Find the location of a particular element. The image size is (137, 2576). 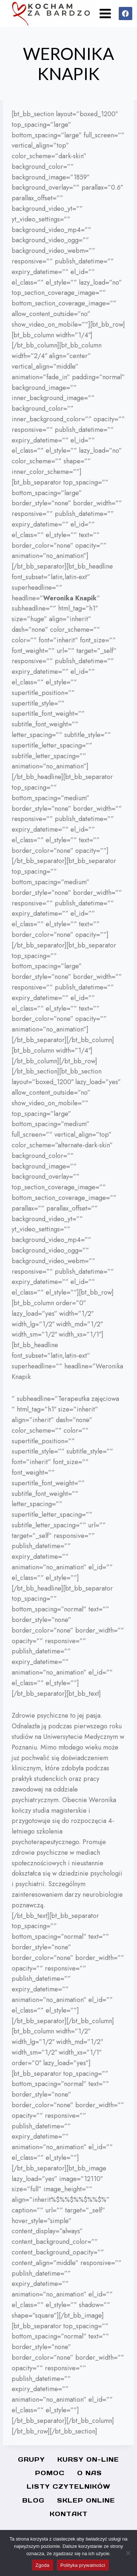

[Facebook] is located at coordinates (125, 13).